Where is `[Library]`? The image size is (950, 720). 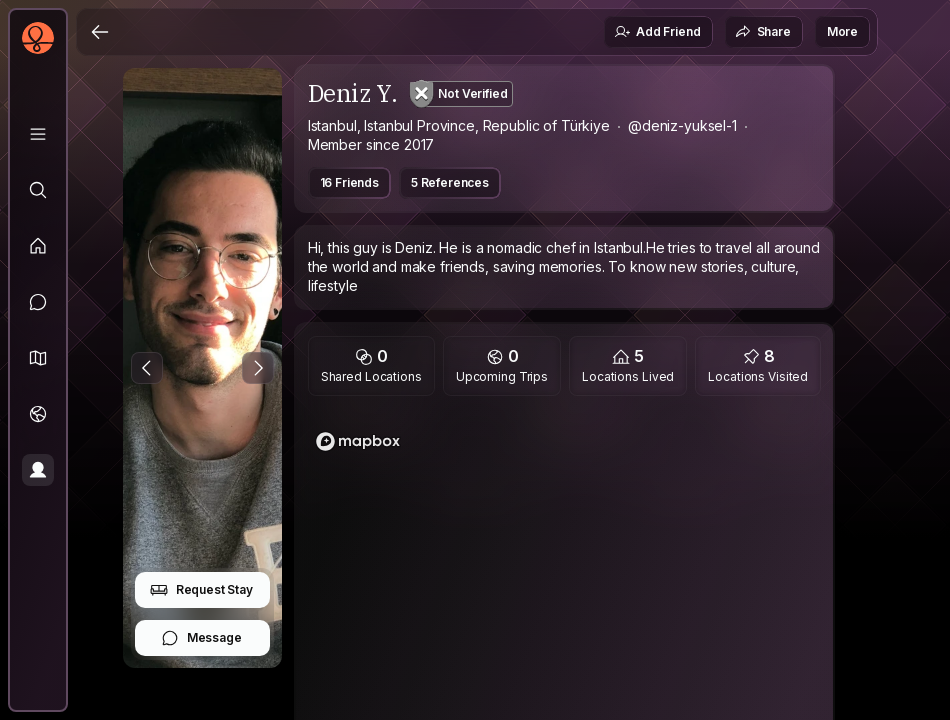
[Library] is located at coordinates (38, 134).